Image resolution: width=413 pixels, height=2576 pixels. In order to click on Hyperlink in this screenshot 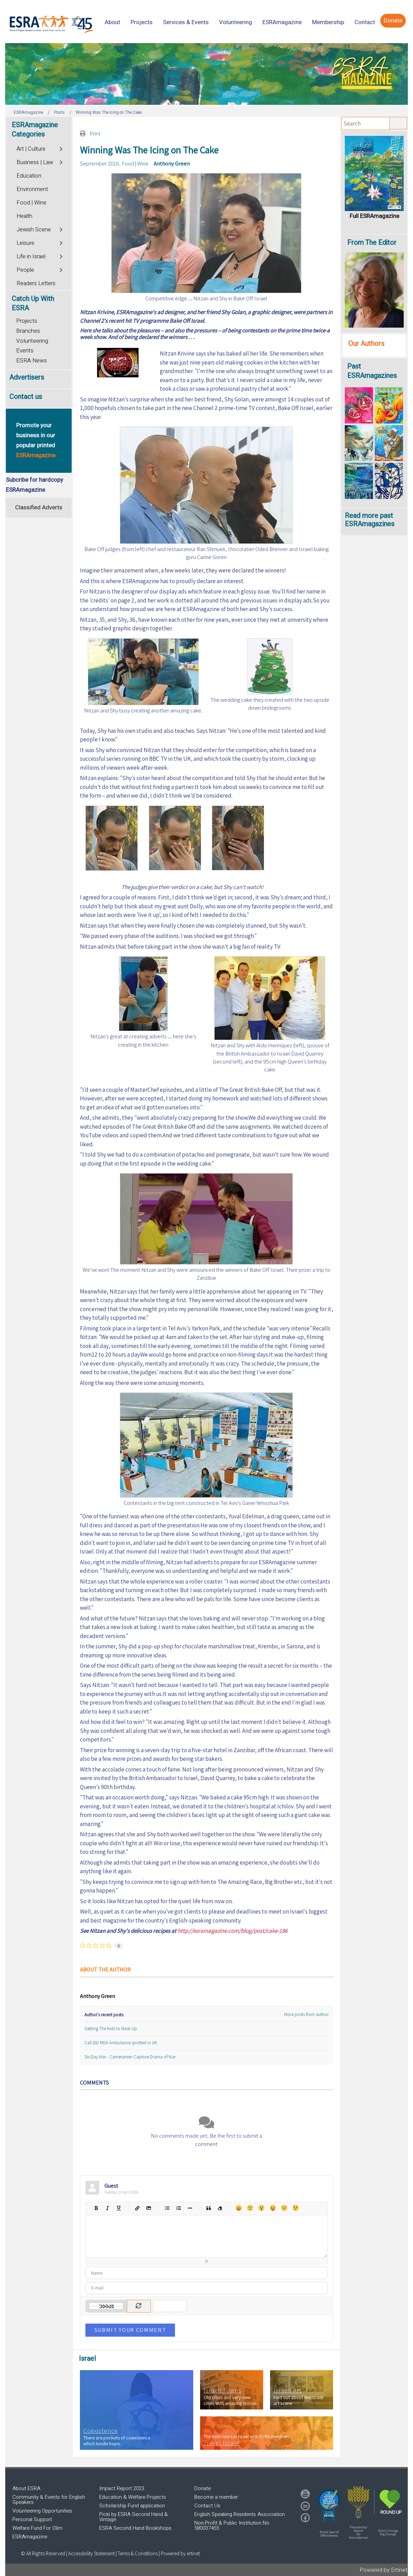, I will do `click(137, 2207)`.